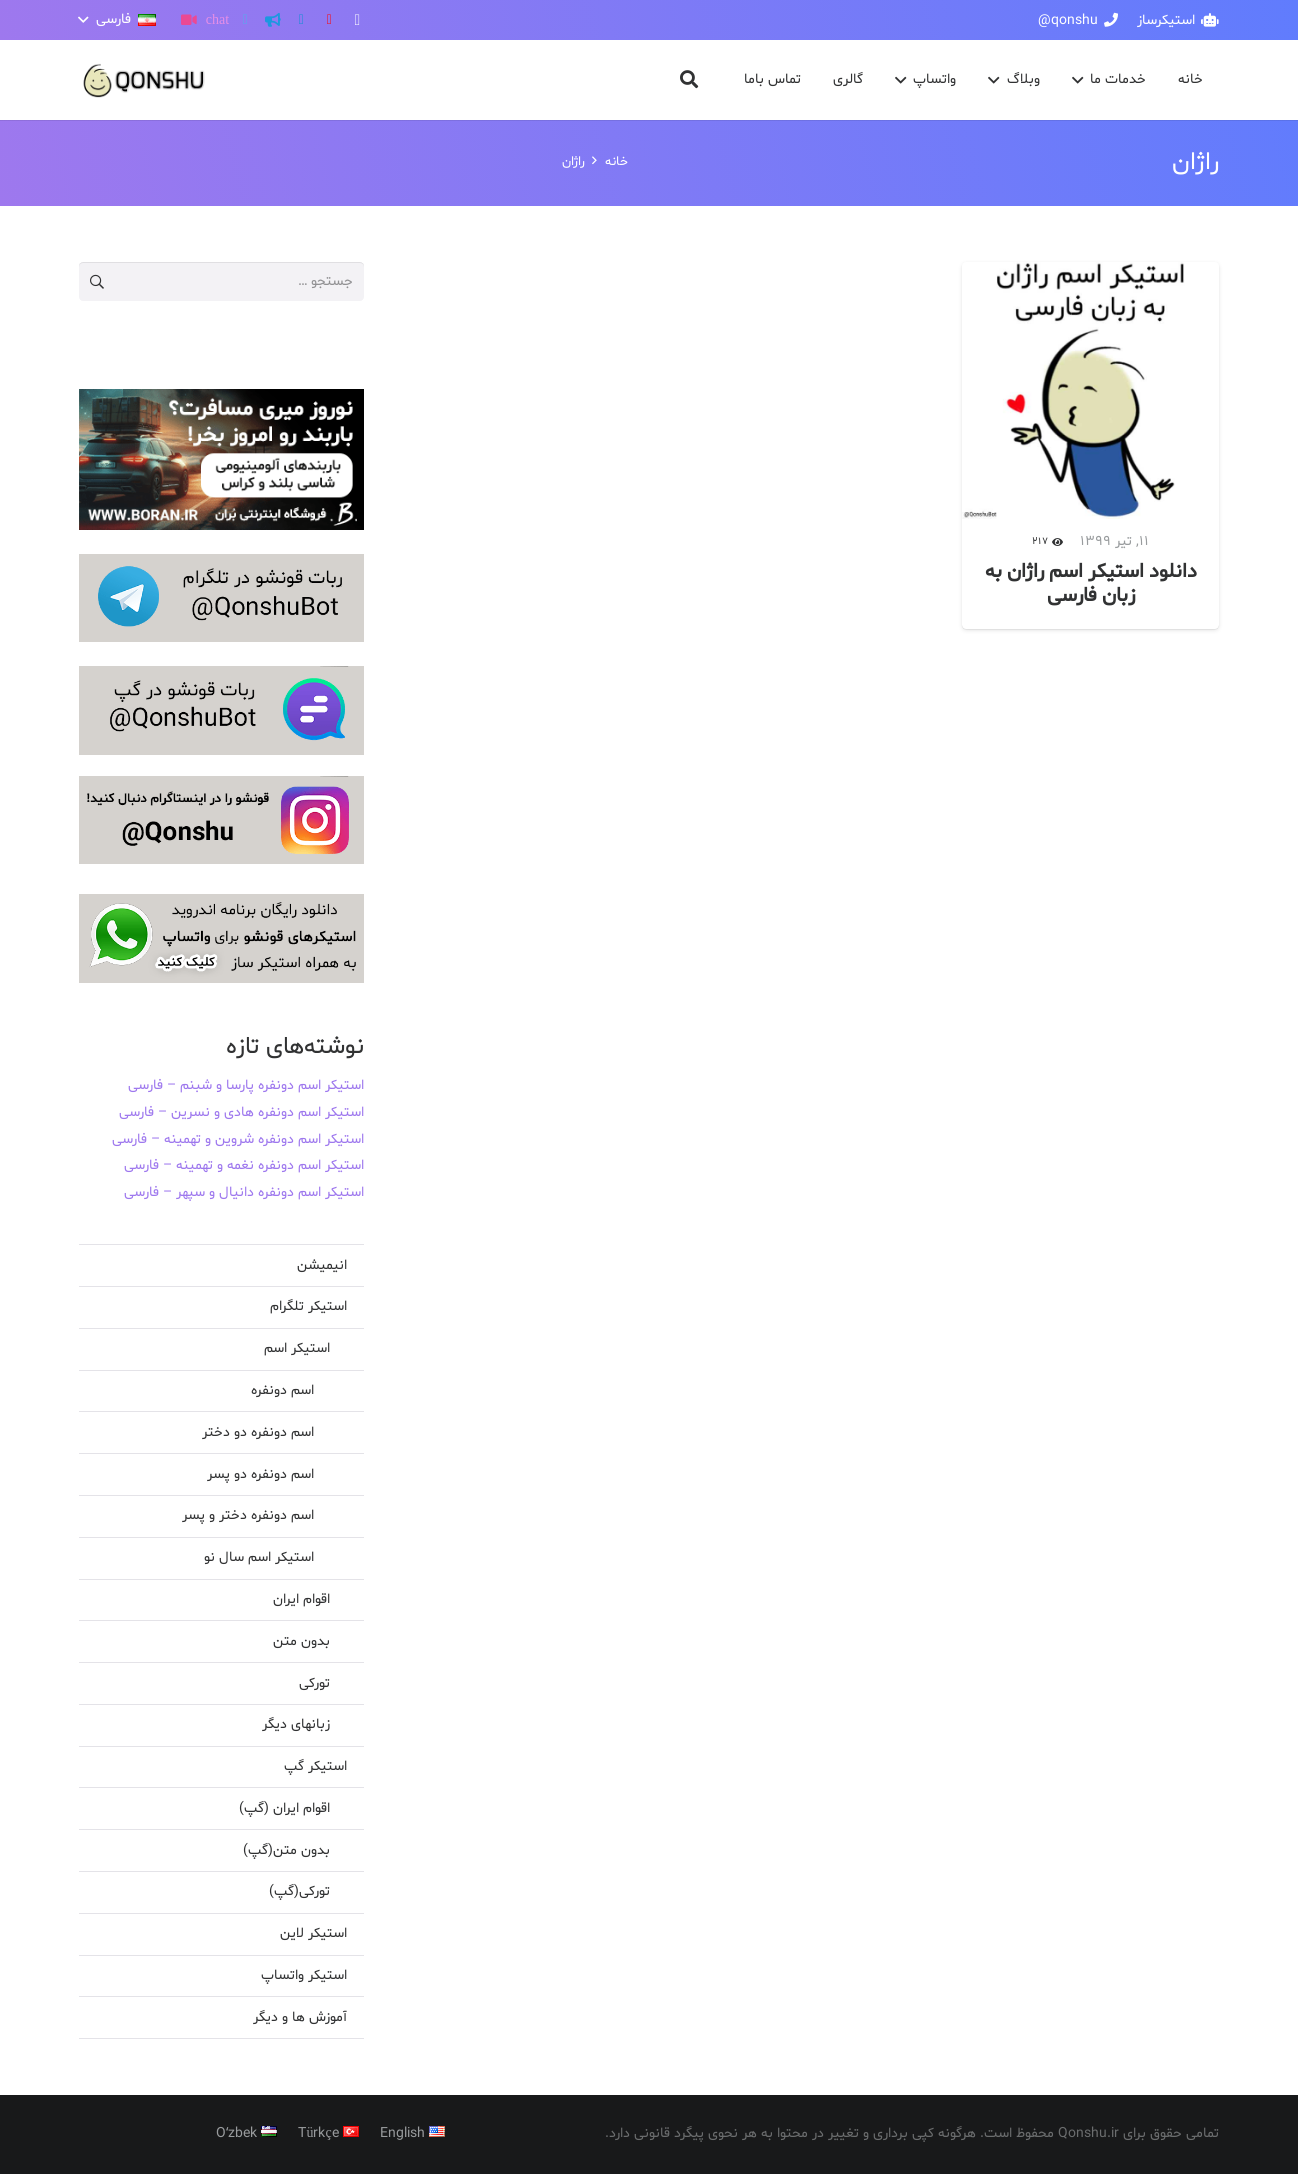  I want to click on [پیوند], so click(144, 80).